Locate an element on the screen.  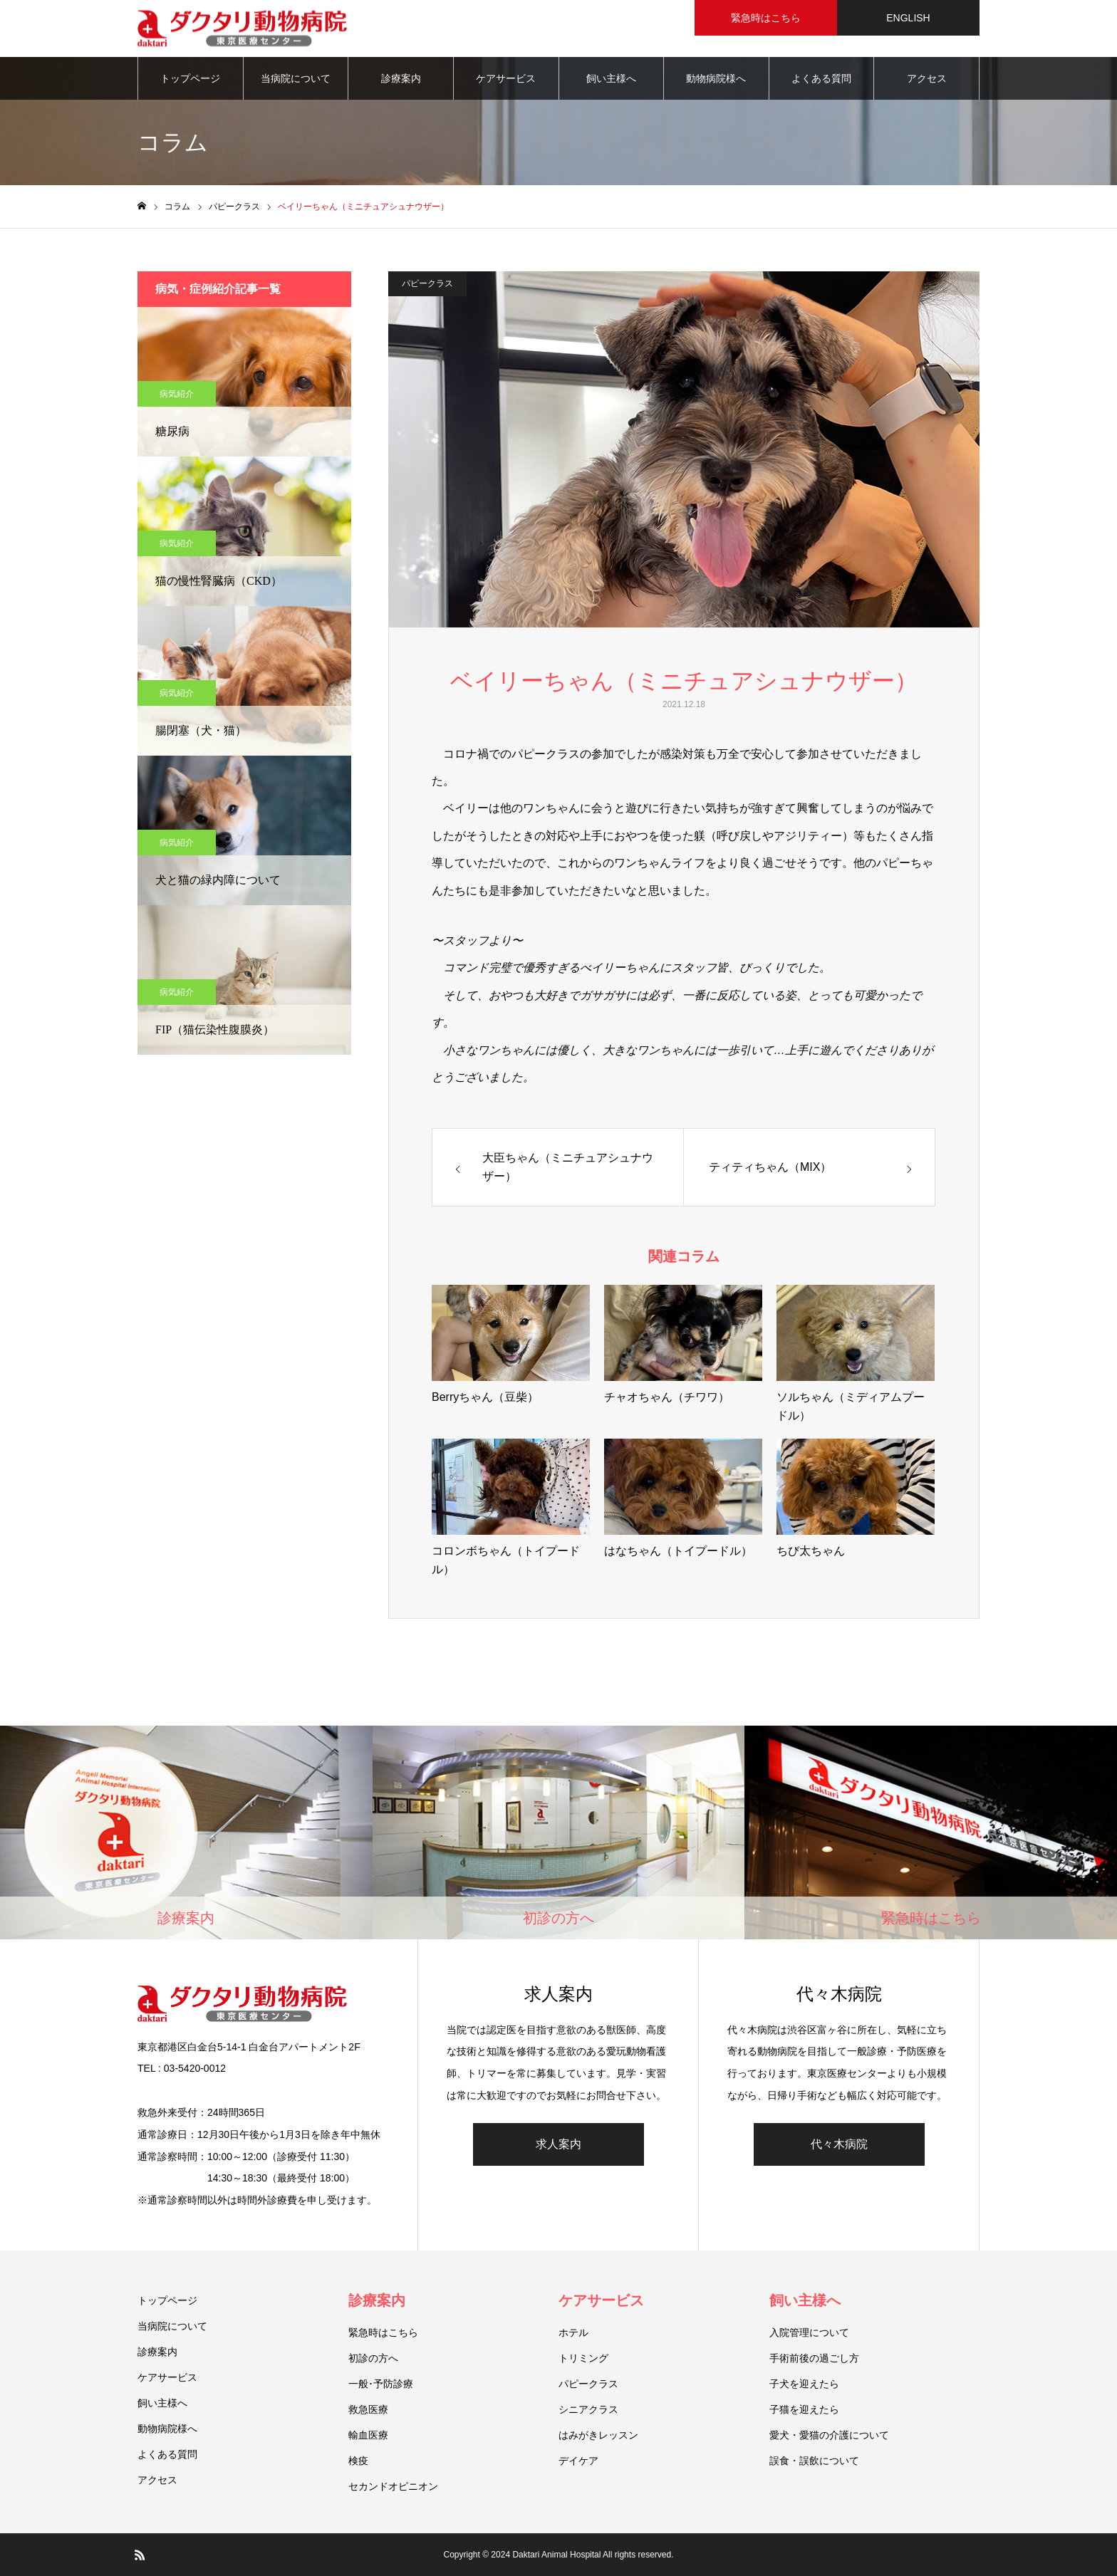
当病院について is located at coordinates (296, 78).